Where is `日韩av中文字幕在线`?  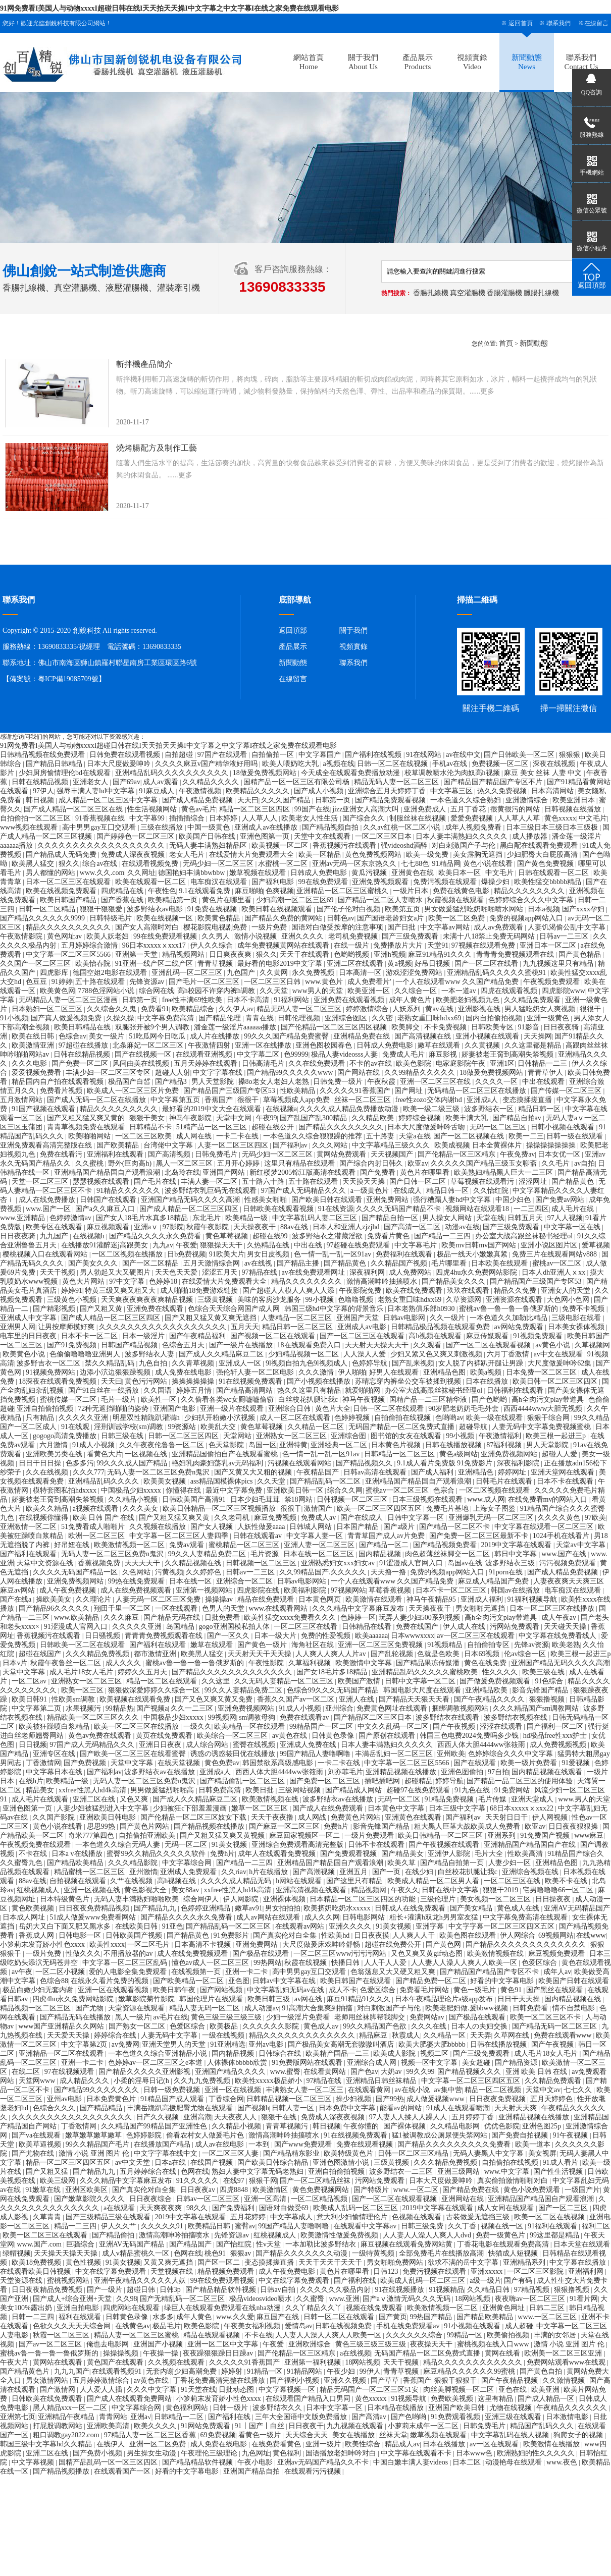 日韩av中文字幕在线 is located at coordinates (285, 1981).